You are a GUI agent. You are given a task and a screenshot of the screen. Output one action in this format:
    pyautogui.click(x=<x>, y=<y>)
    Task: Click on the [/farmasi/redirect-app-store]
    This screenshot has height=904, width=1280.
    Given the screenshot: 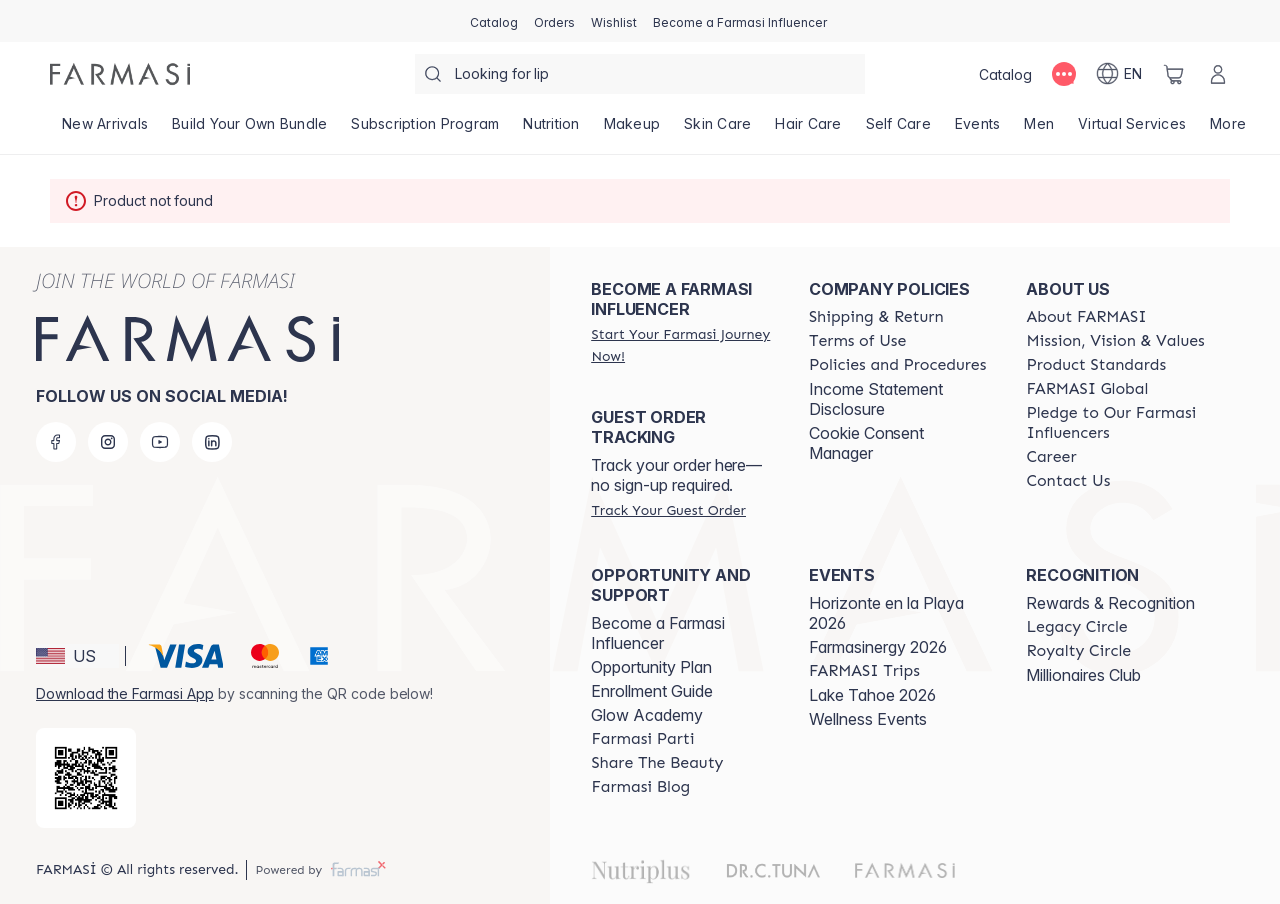 What is the action you would take?
    pyautogui.click(x=86, y=778)
    